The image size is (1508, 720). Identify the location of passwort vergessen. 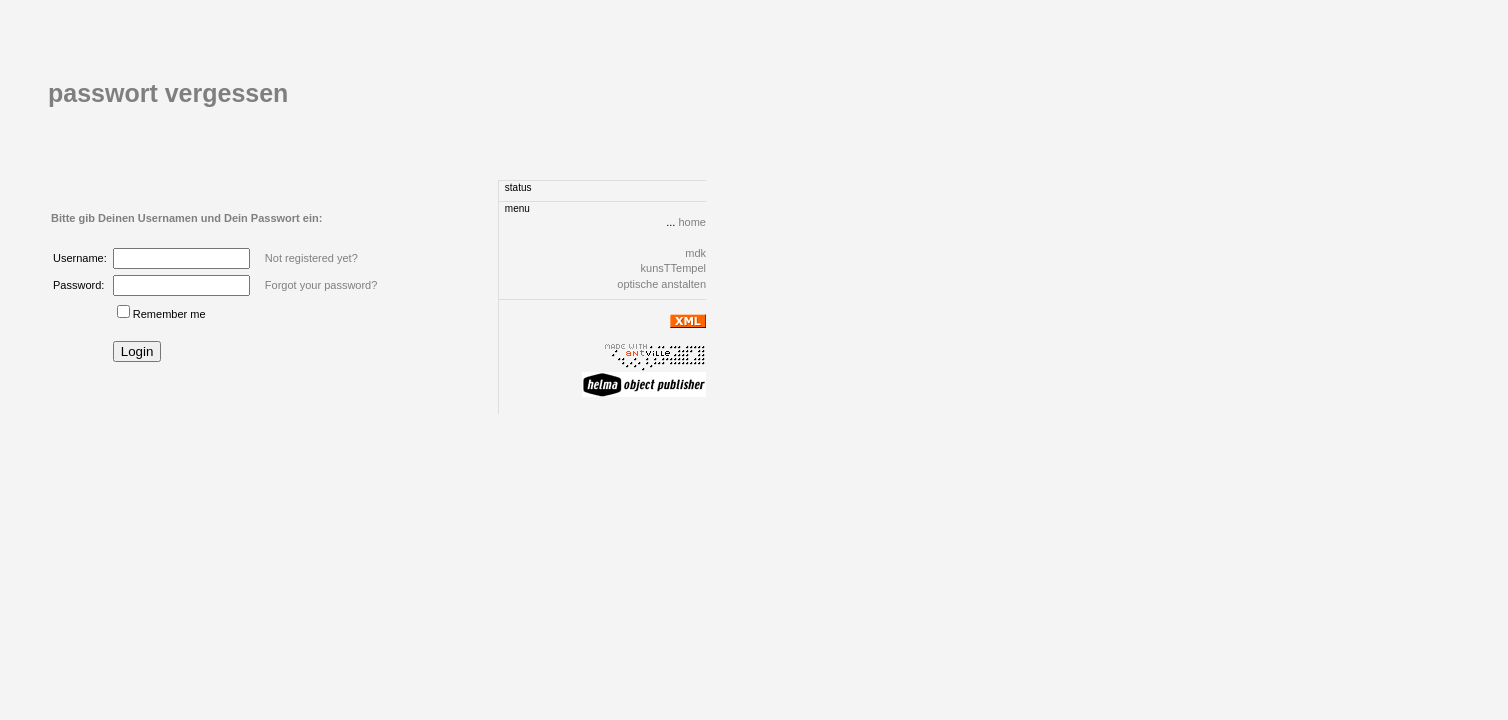
(168, 93).